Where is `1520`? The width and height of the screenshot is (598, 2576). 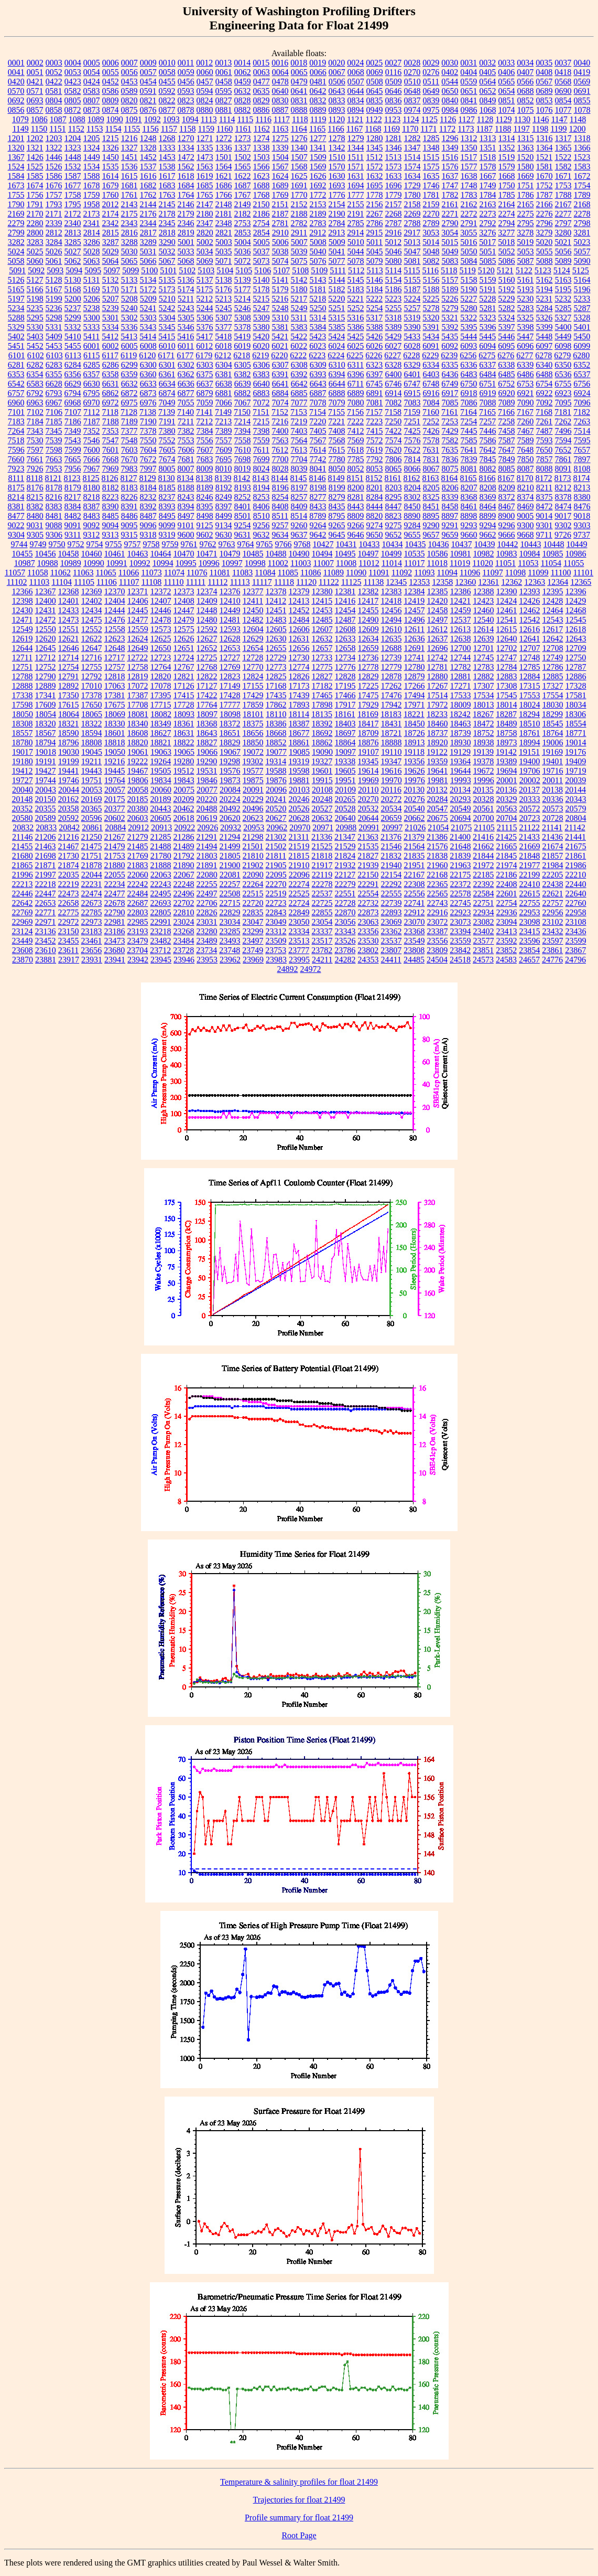 1520 is located at coordinates (525, 157).